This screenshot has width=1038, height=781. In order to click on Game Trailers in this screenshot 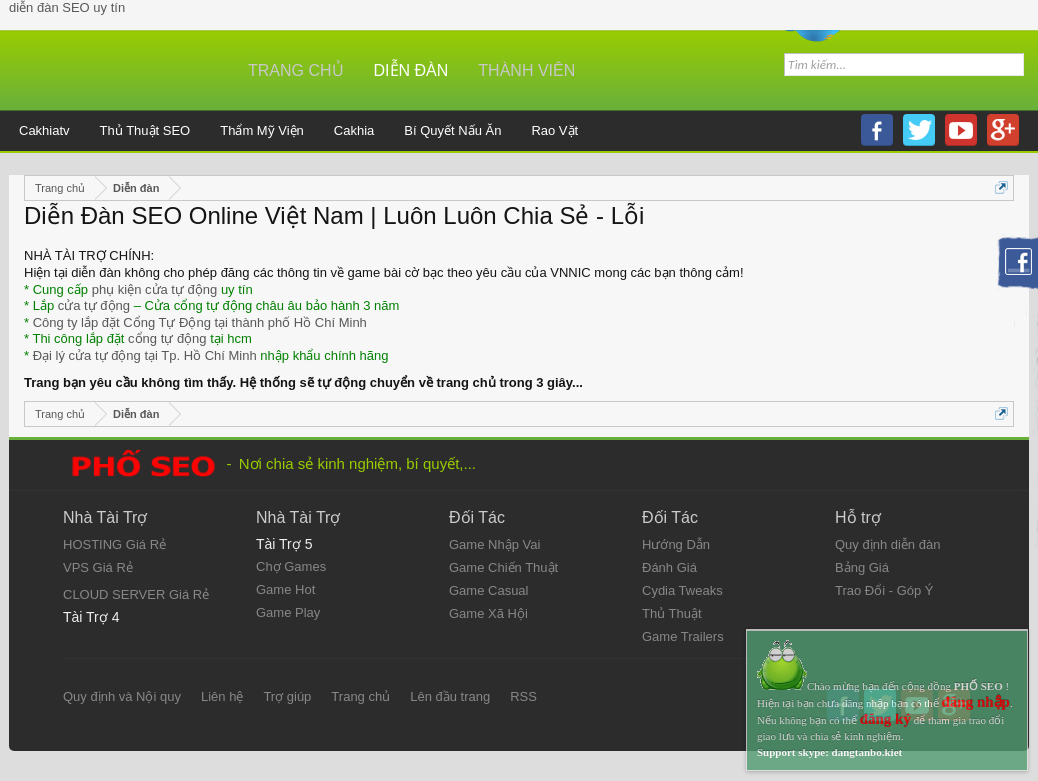, I will do `click(683, 636)`.